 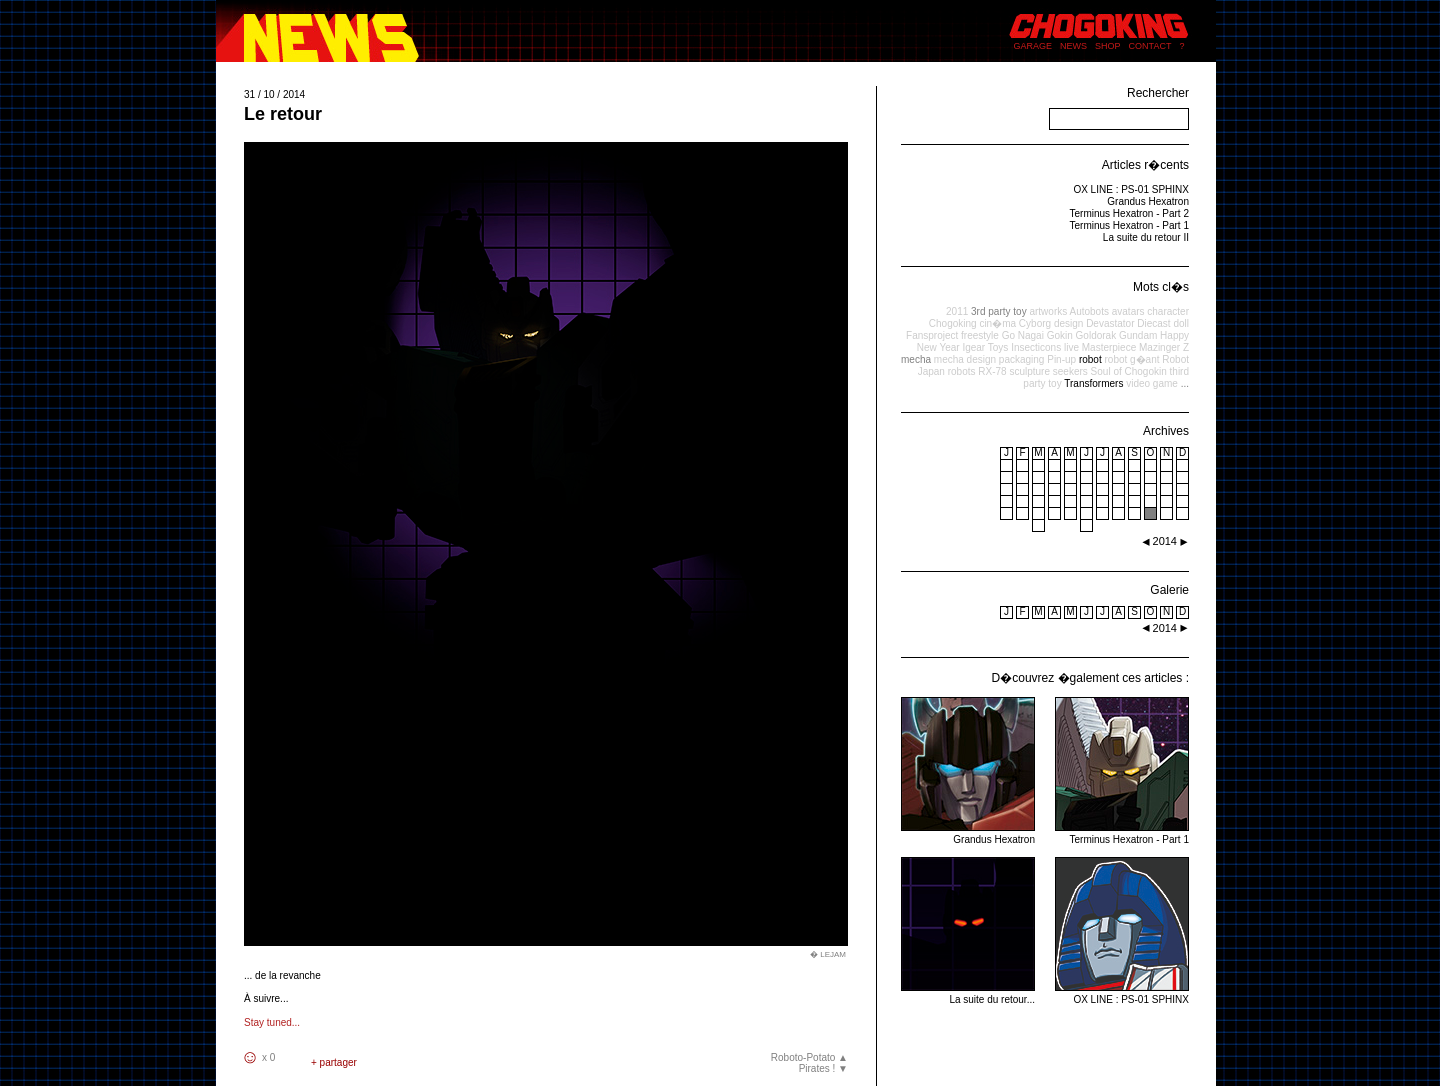 What do you see at coordinates (1073, 46) in the screenshot?
I see `NEWS` at bounding box center [1073, 46].